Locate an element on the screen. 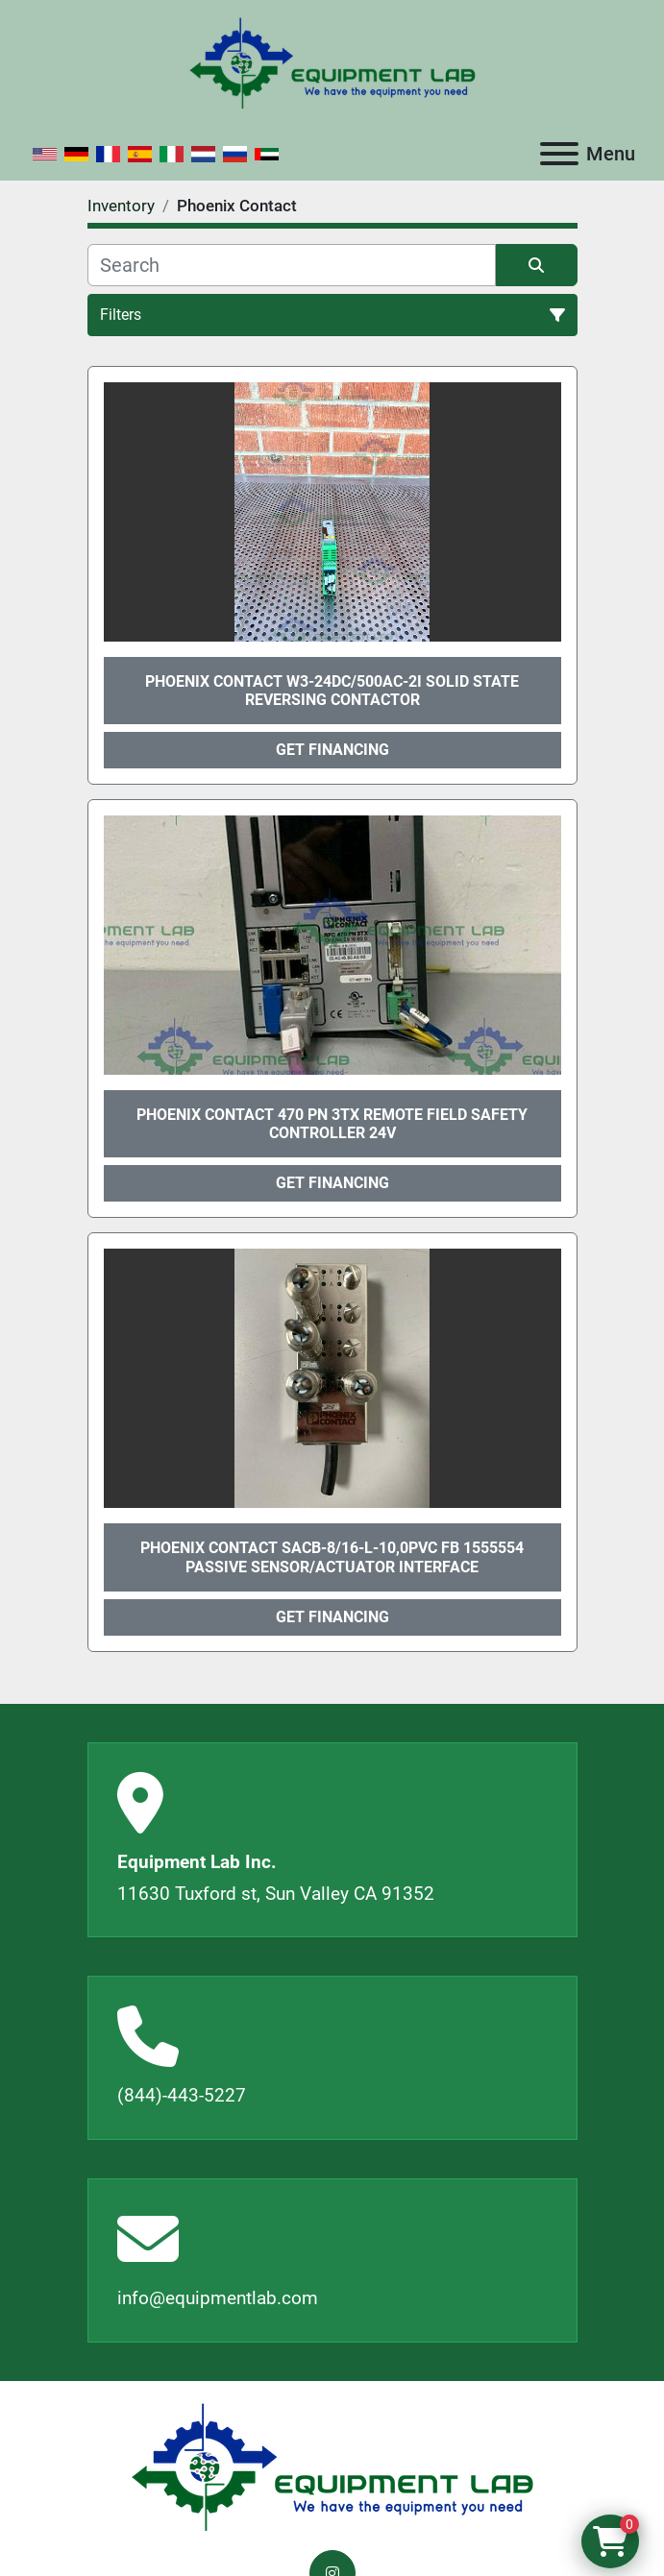  (844)-443-5227 is located at coordinates (181, 2095).